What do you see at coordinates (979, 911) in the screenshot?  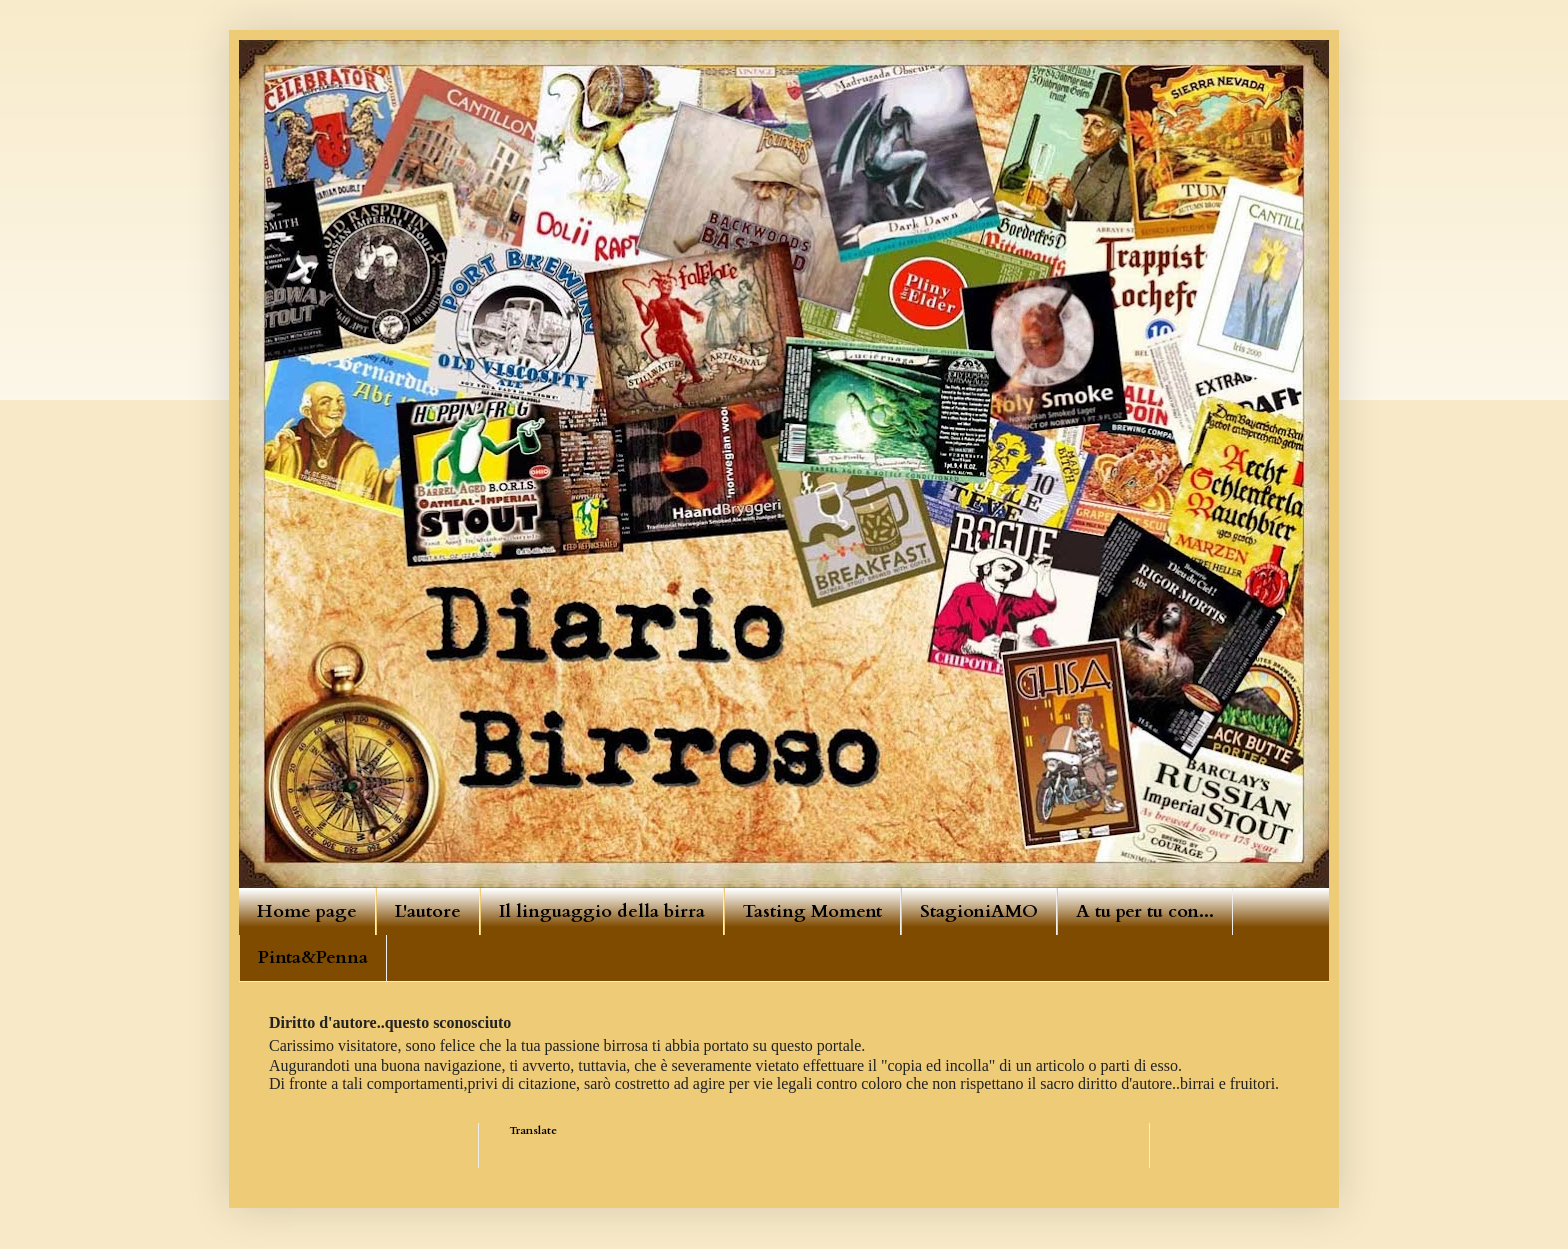 I see `StagioniAMO` at bounding box center [979, 911].